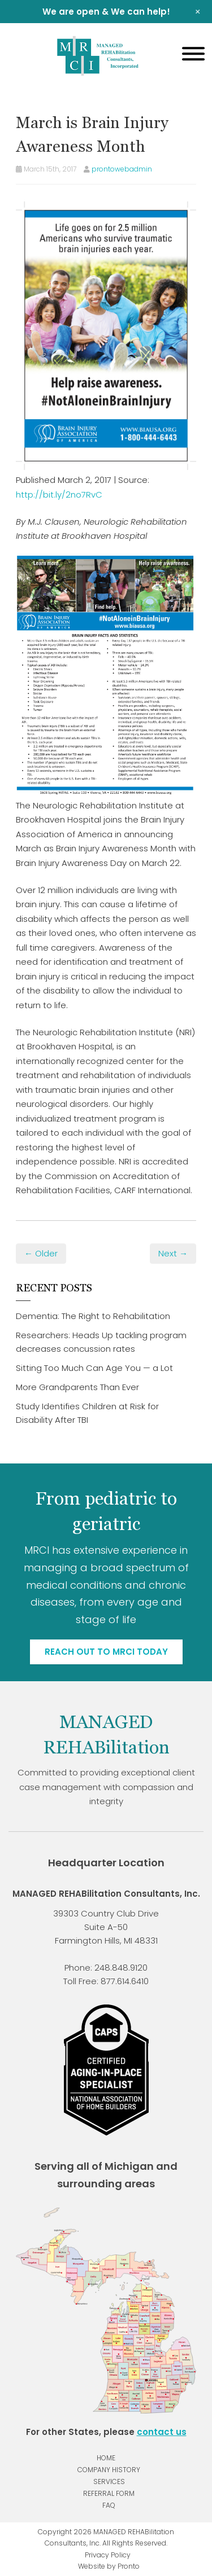 The image size is (212, 2576). What do you see at coordinates (93, 1316) in the screenshot?
I see `Dementia: The Right to Rehabilitation` at bounding box center [93, 1316].